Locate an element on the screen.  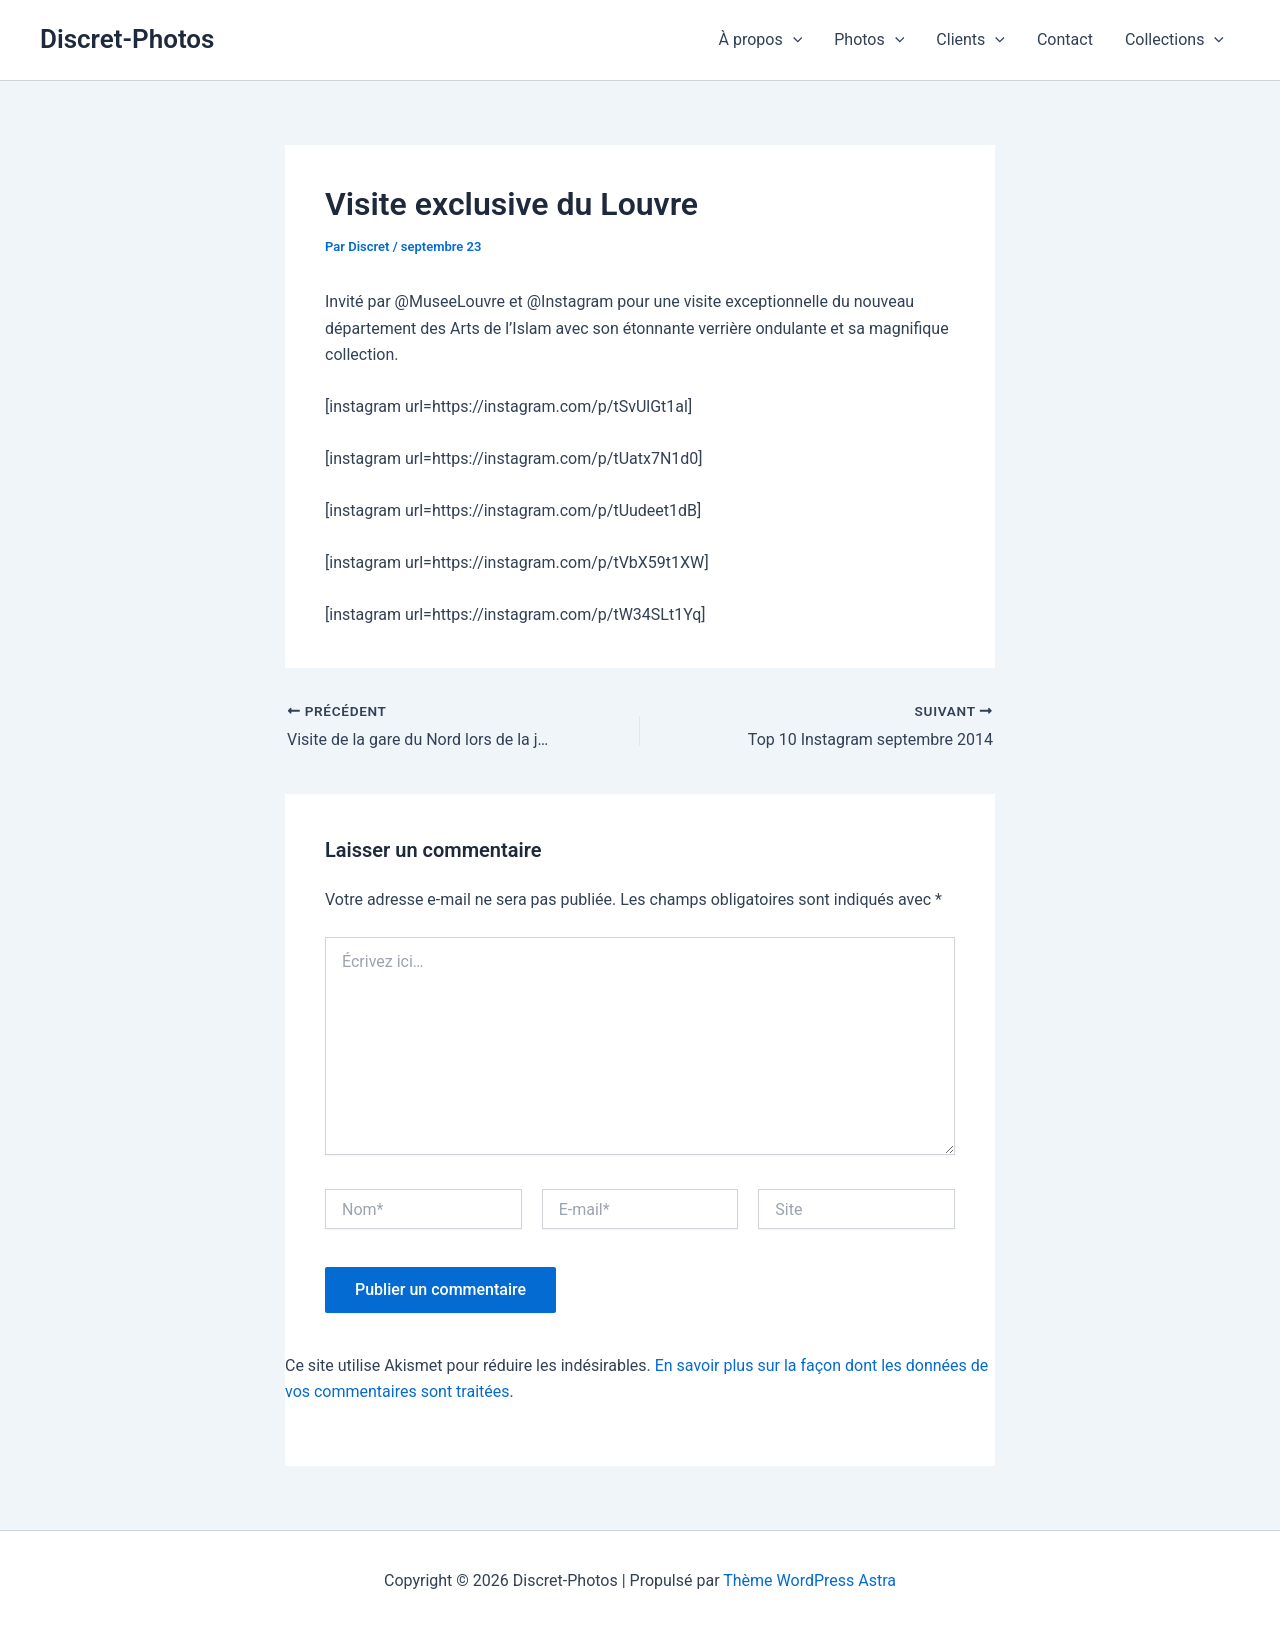
[button] is located at coordinates (793, 40).